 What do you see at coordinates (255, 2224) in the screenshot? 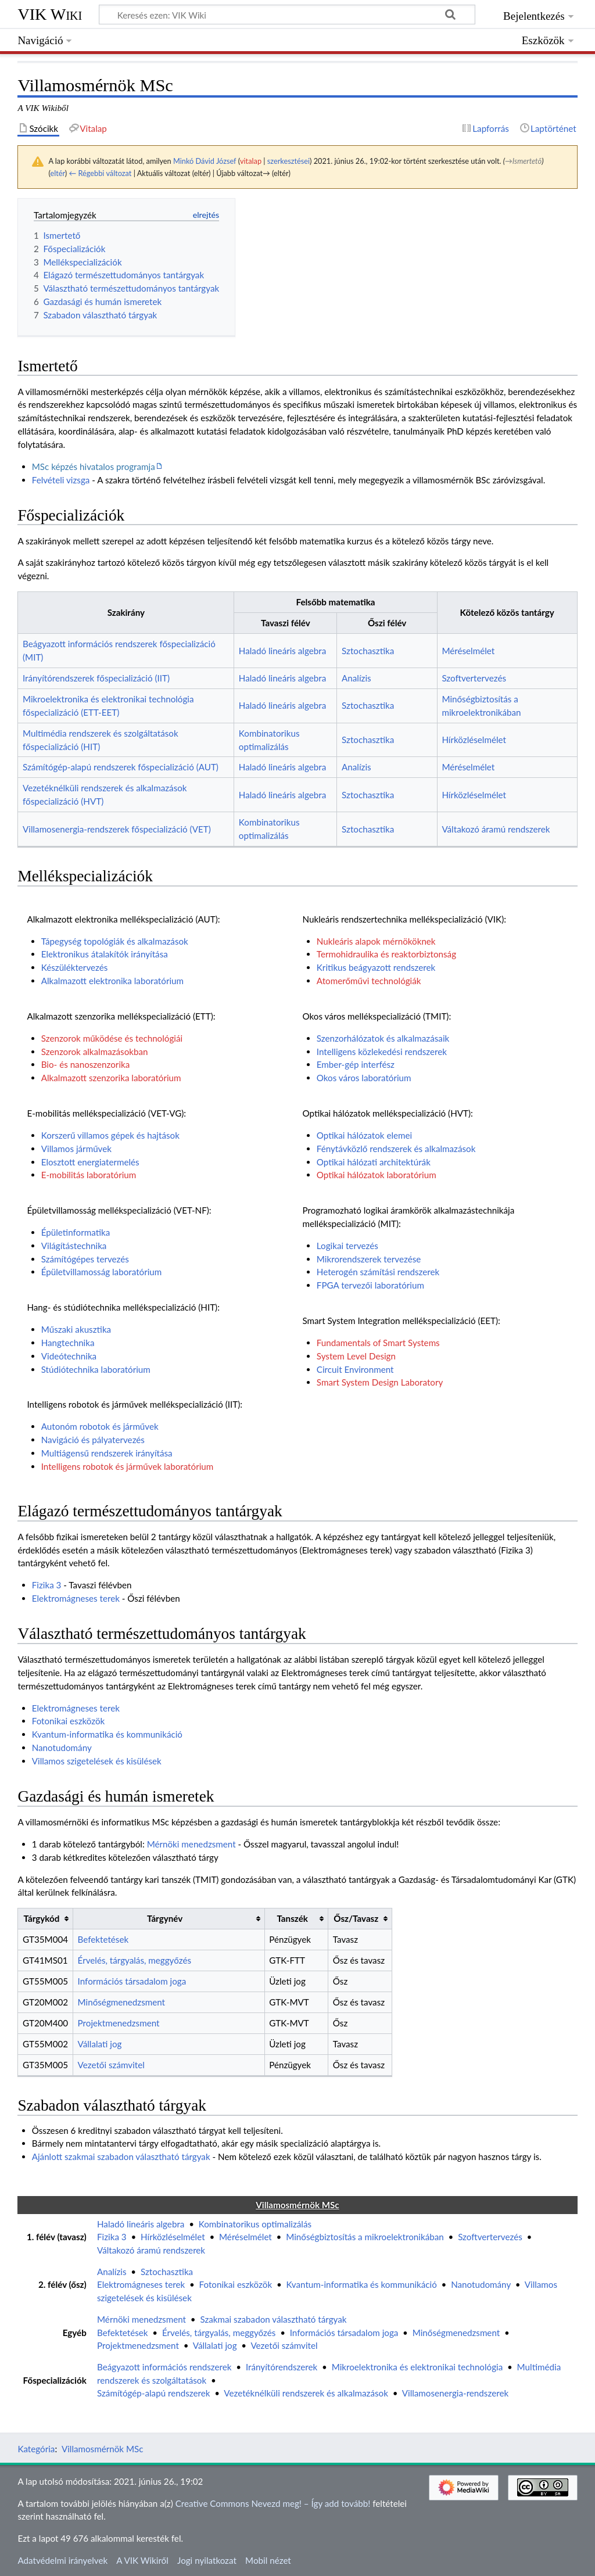
I see `Kombinatorikus optimalizálás` at bounding box center [255, 2224].